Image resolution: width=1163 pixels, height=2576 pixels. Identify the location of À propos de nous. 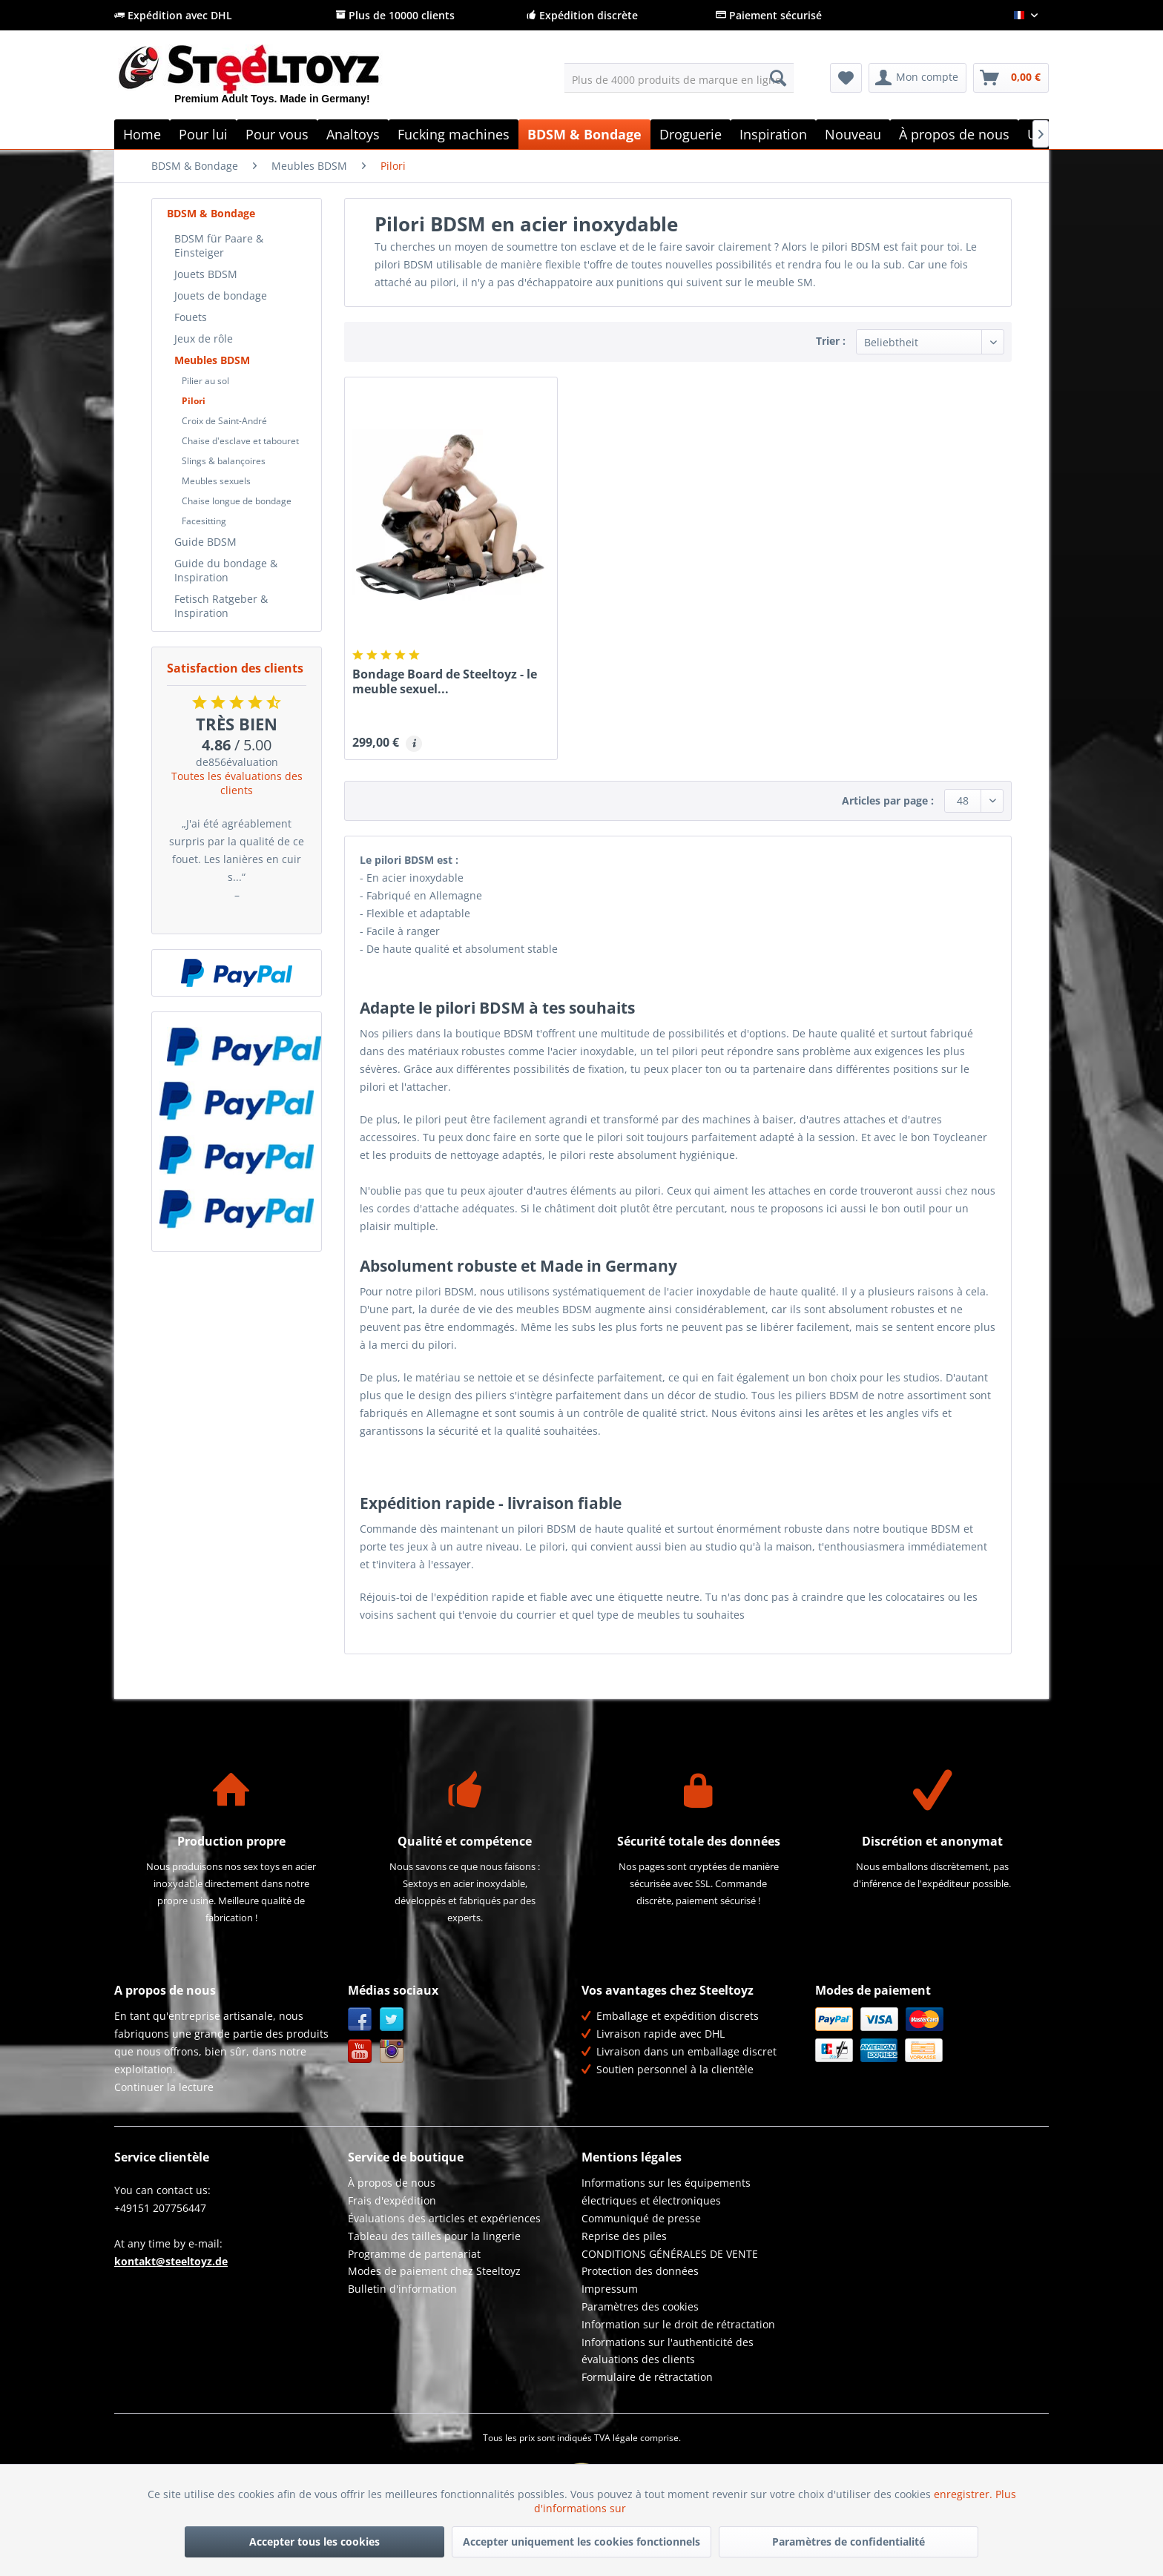
(391, 2183).